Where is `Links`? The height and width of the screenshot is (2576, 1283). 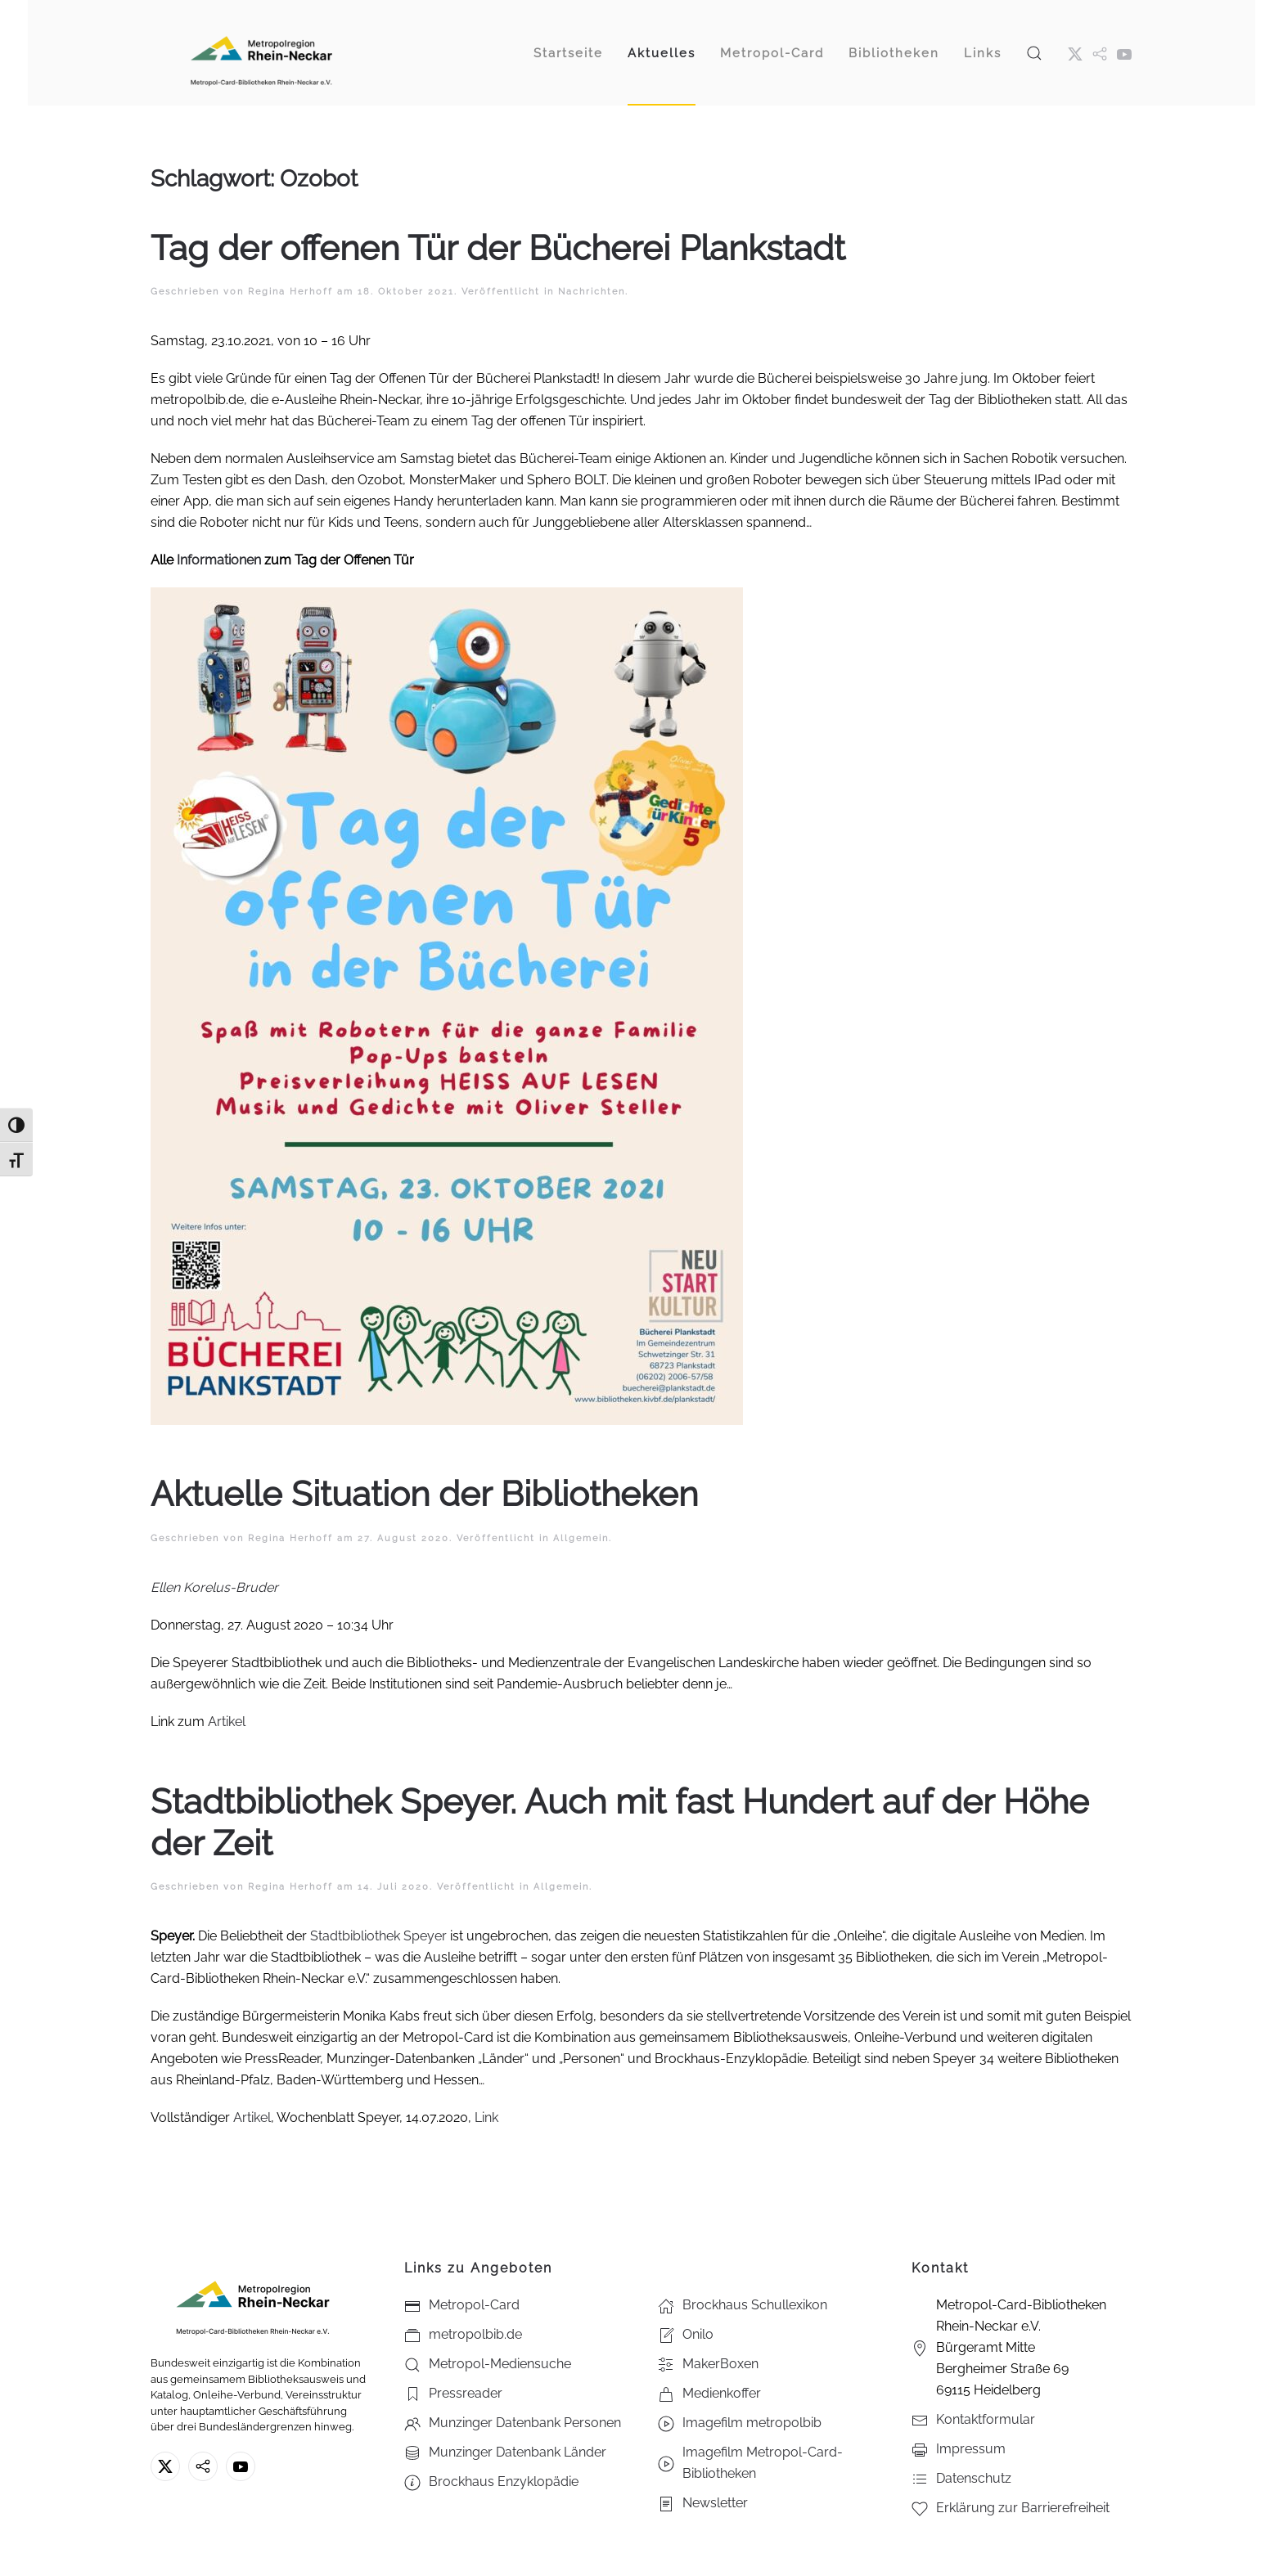 Links is located at coordinates (983, 53).